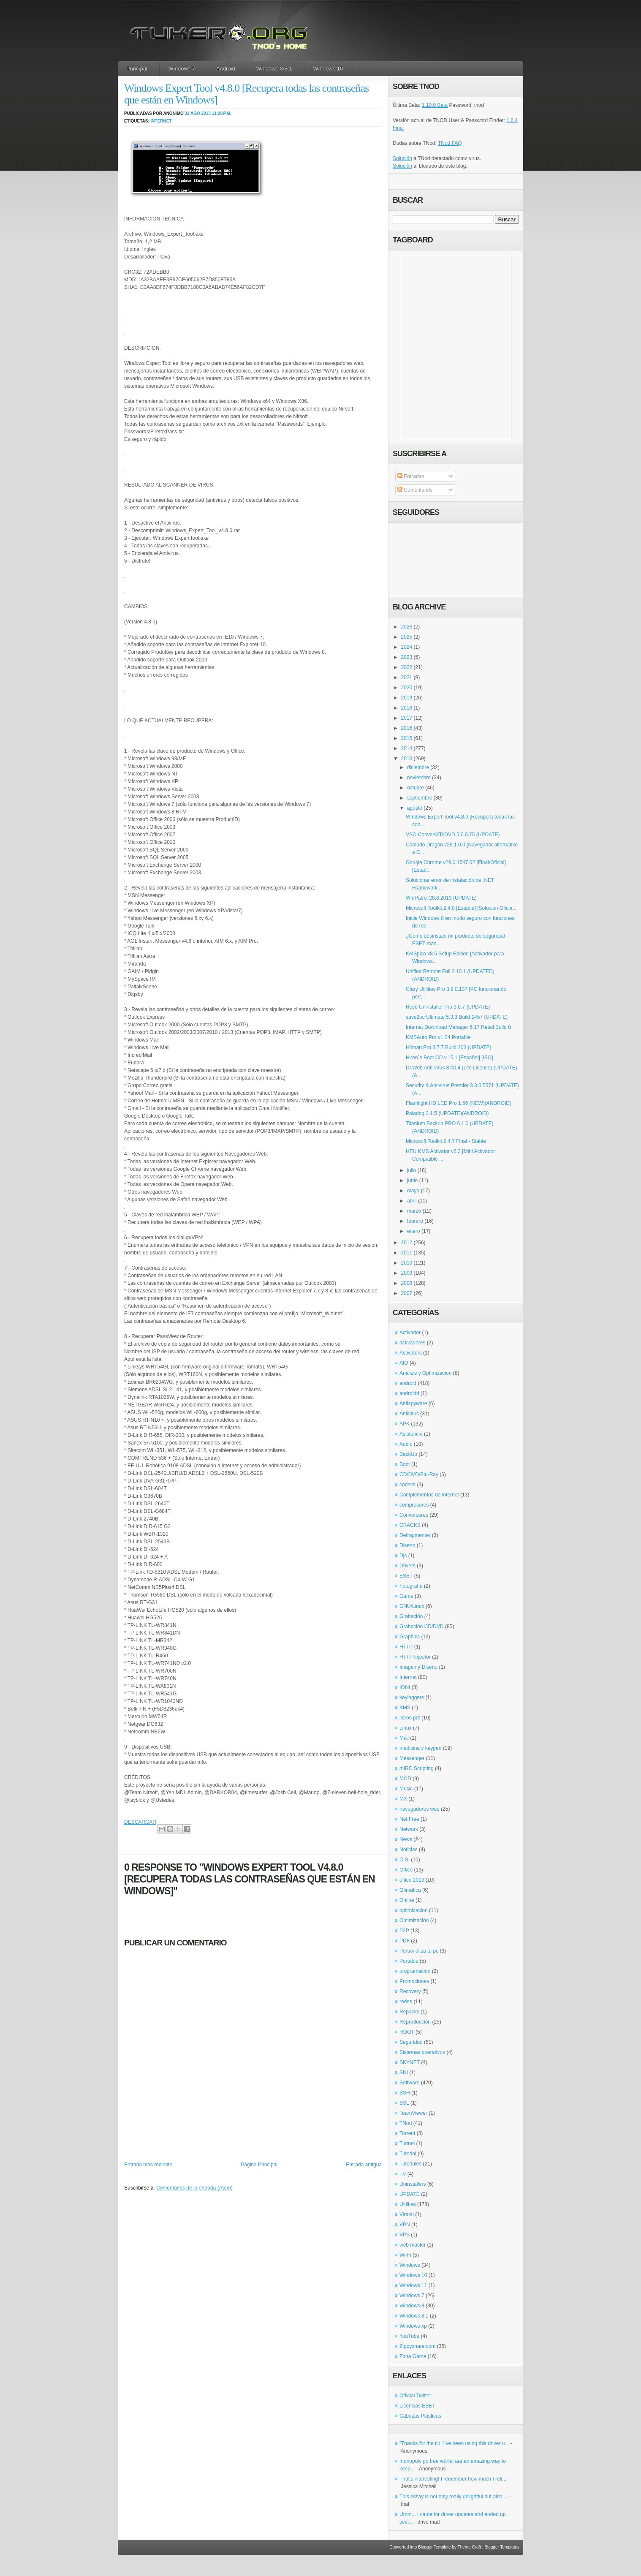 Image resolution: width=641 pixels, height=2576 pixels. What do you see at coordinates (405, 2255) in the screenshot?
I see `Wi-Fi` at bounding box center [405, 2255].